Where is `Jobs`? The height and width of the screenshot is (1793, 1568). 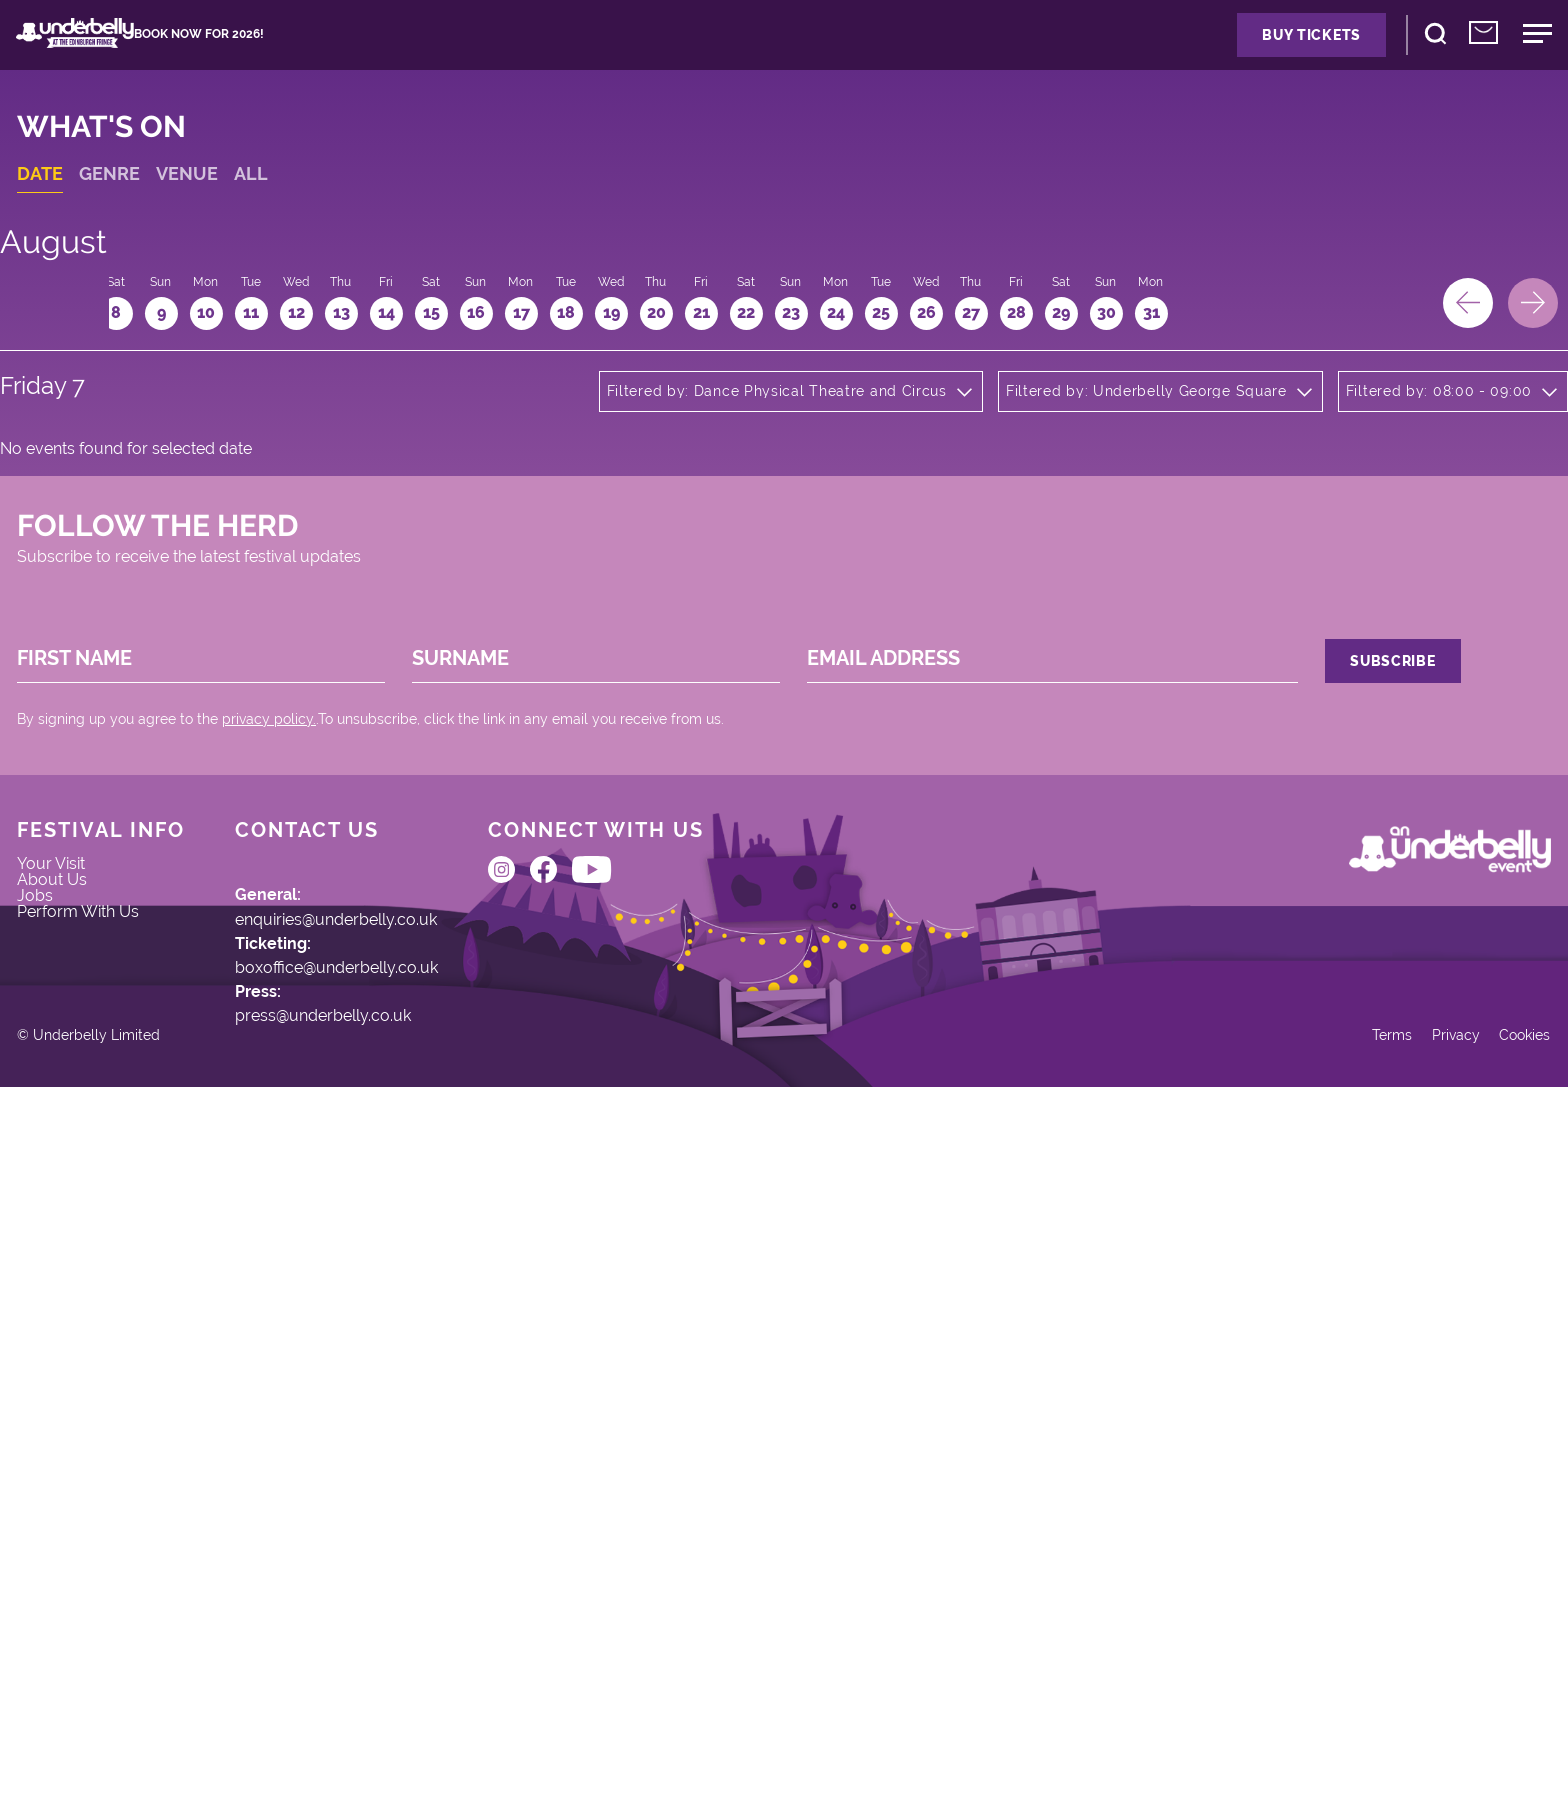
Jobs is located at coordinates (70, 1355).